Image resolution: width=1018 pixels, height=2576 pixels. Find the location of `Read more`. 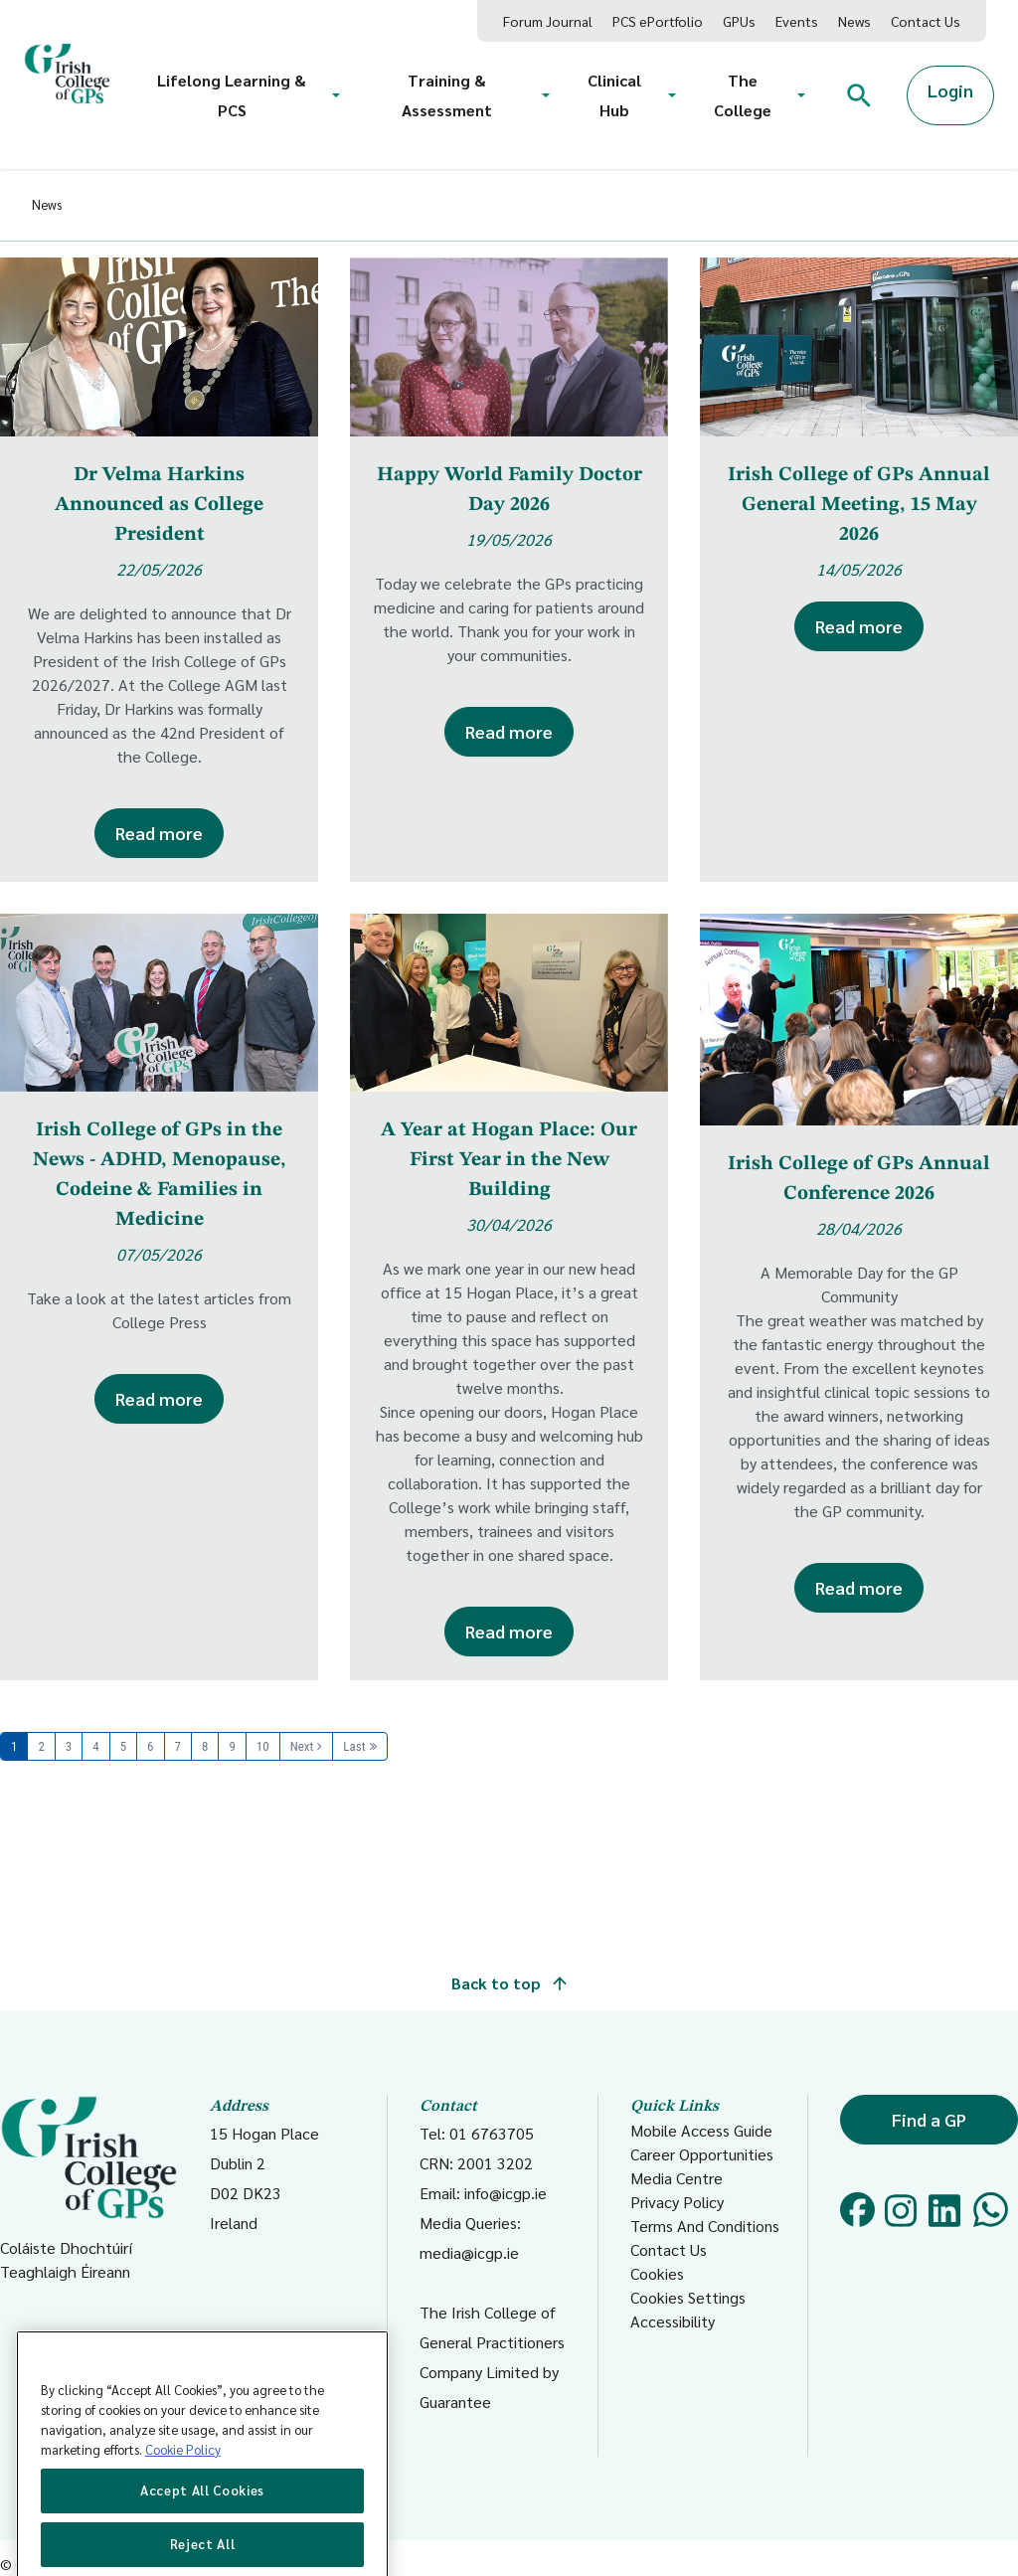

Read more is located at coordinates (159, 832).